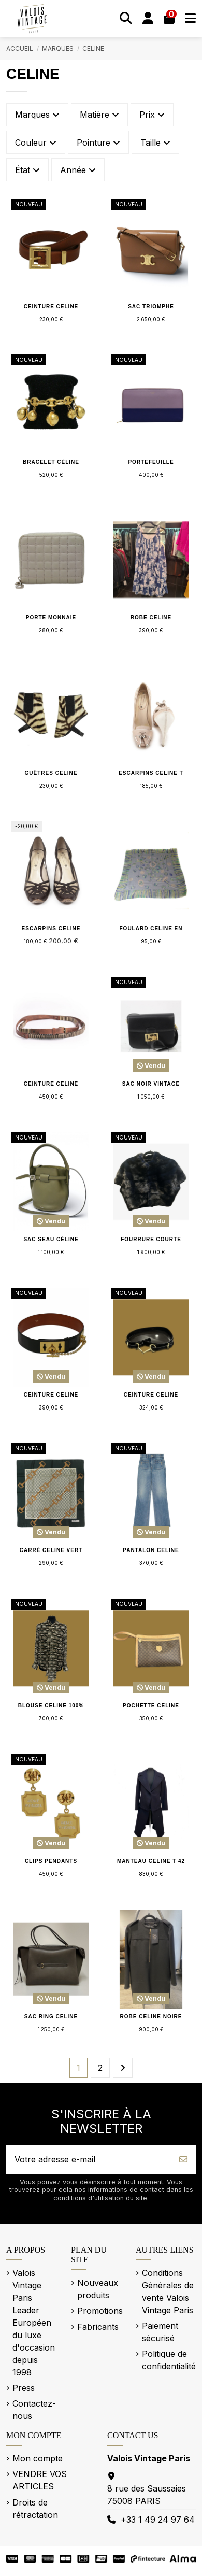 This screenshot has height=2576, width=202. What do you see at coordinates (97, 2289) in the screenshot?
I see `Nouveaux produits` at bounding box center [97, 2289].